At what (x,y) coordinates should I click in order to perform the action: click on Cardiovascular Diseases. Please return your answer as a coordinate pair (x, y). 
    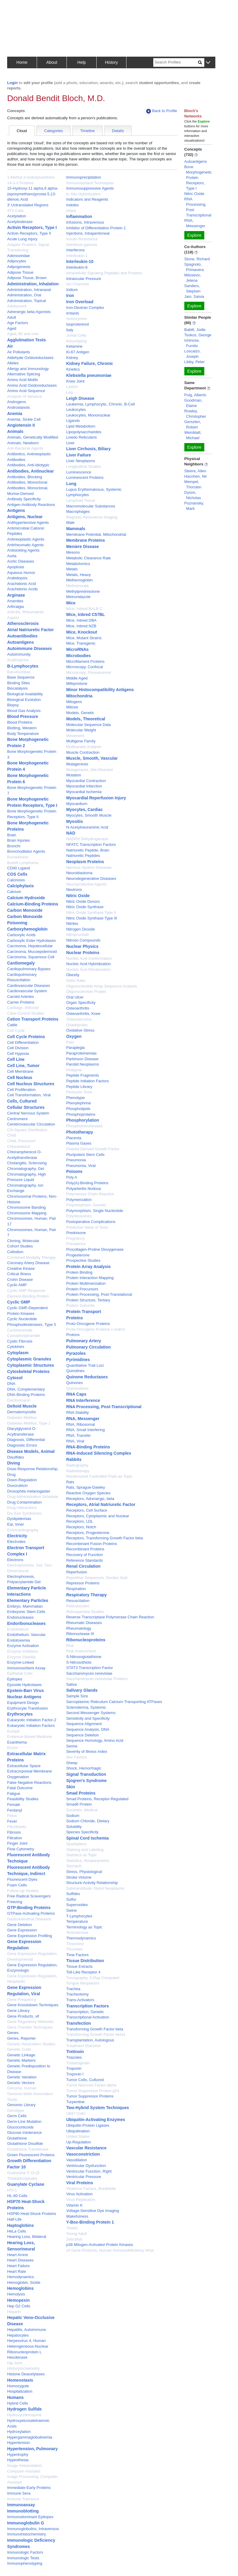
    Looking at the image, I should click on (28, 985).